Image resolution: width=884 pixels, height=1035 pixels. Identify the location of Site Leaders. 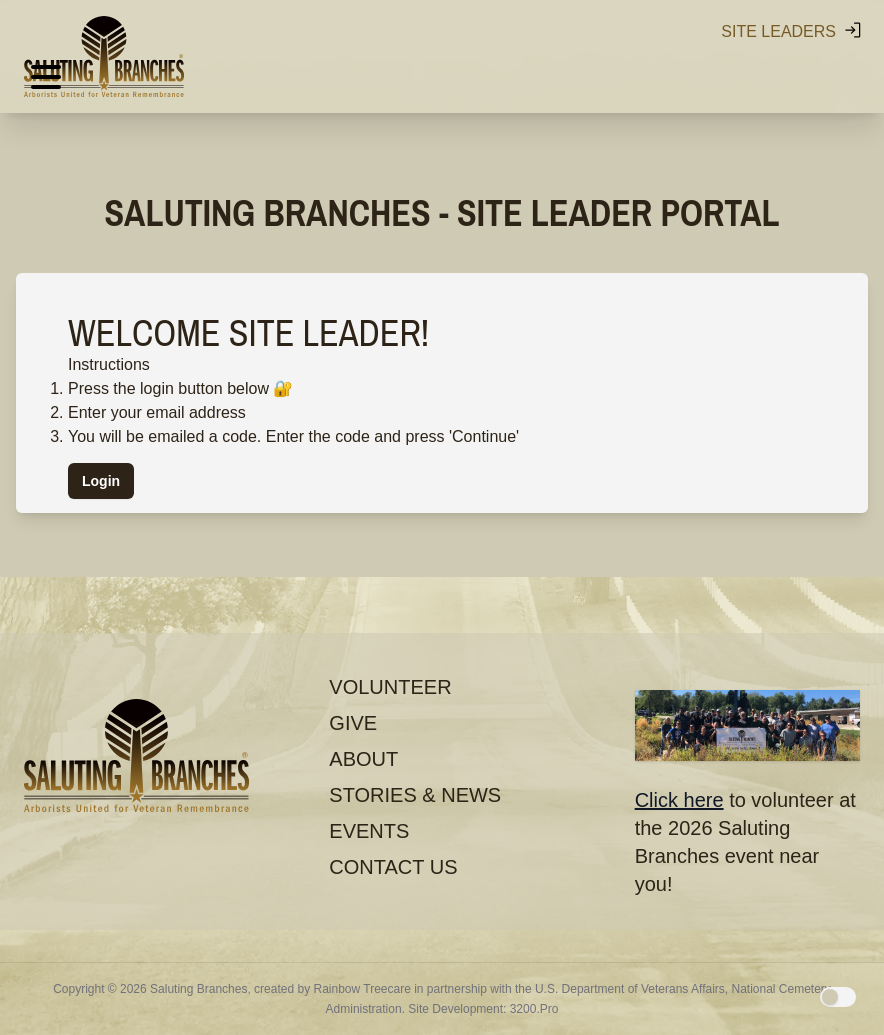
(792, 30).